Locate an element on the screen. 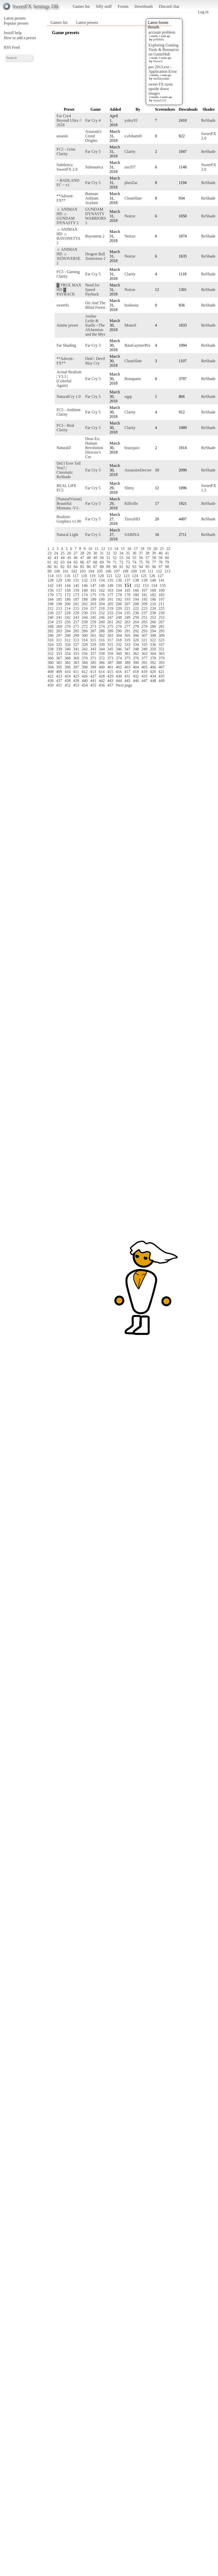 The height and width of the screenshot is (2576, 218). 307 is located at coordinates (144, 635).